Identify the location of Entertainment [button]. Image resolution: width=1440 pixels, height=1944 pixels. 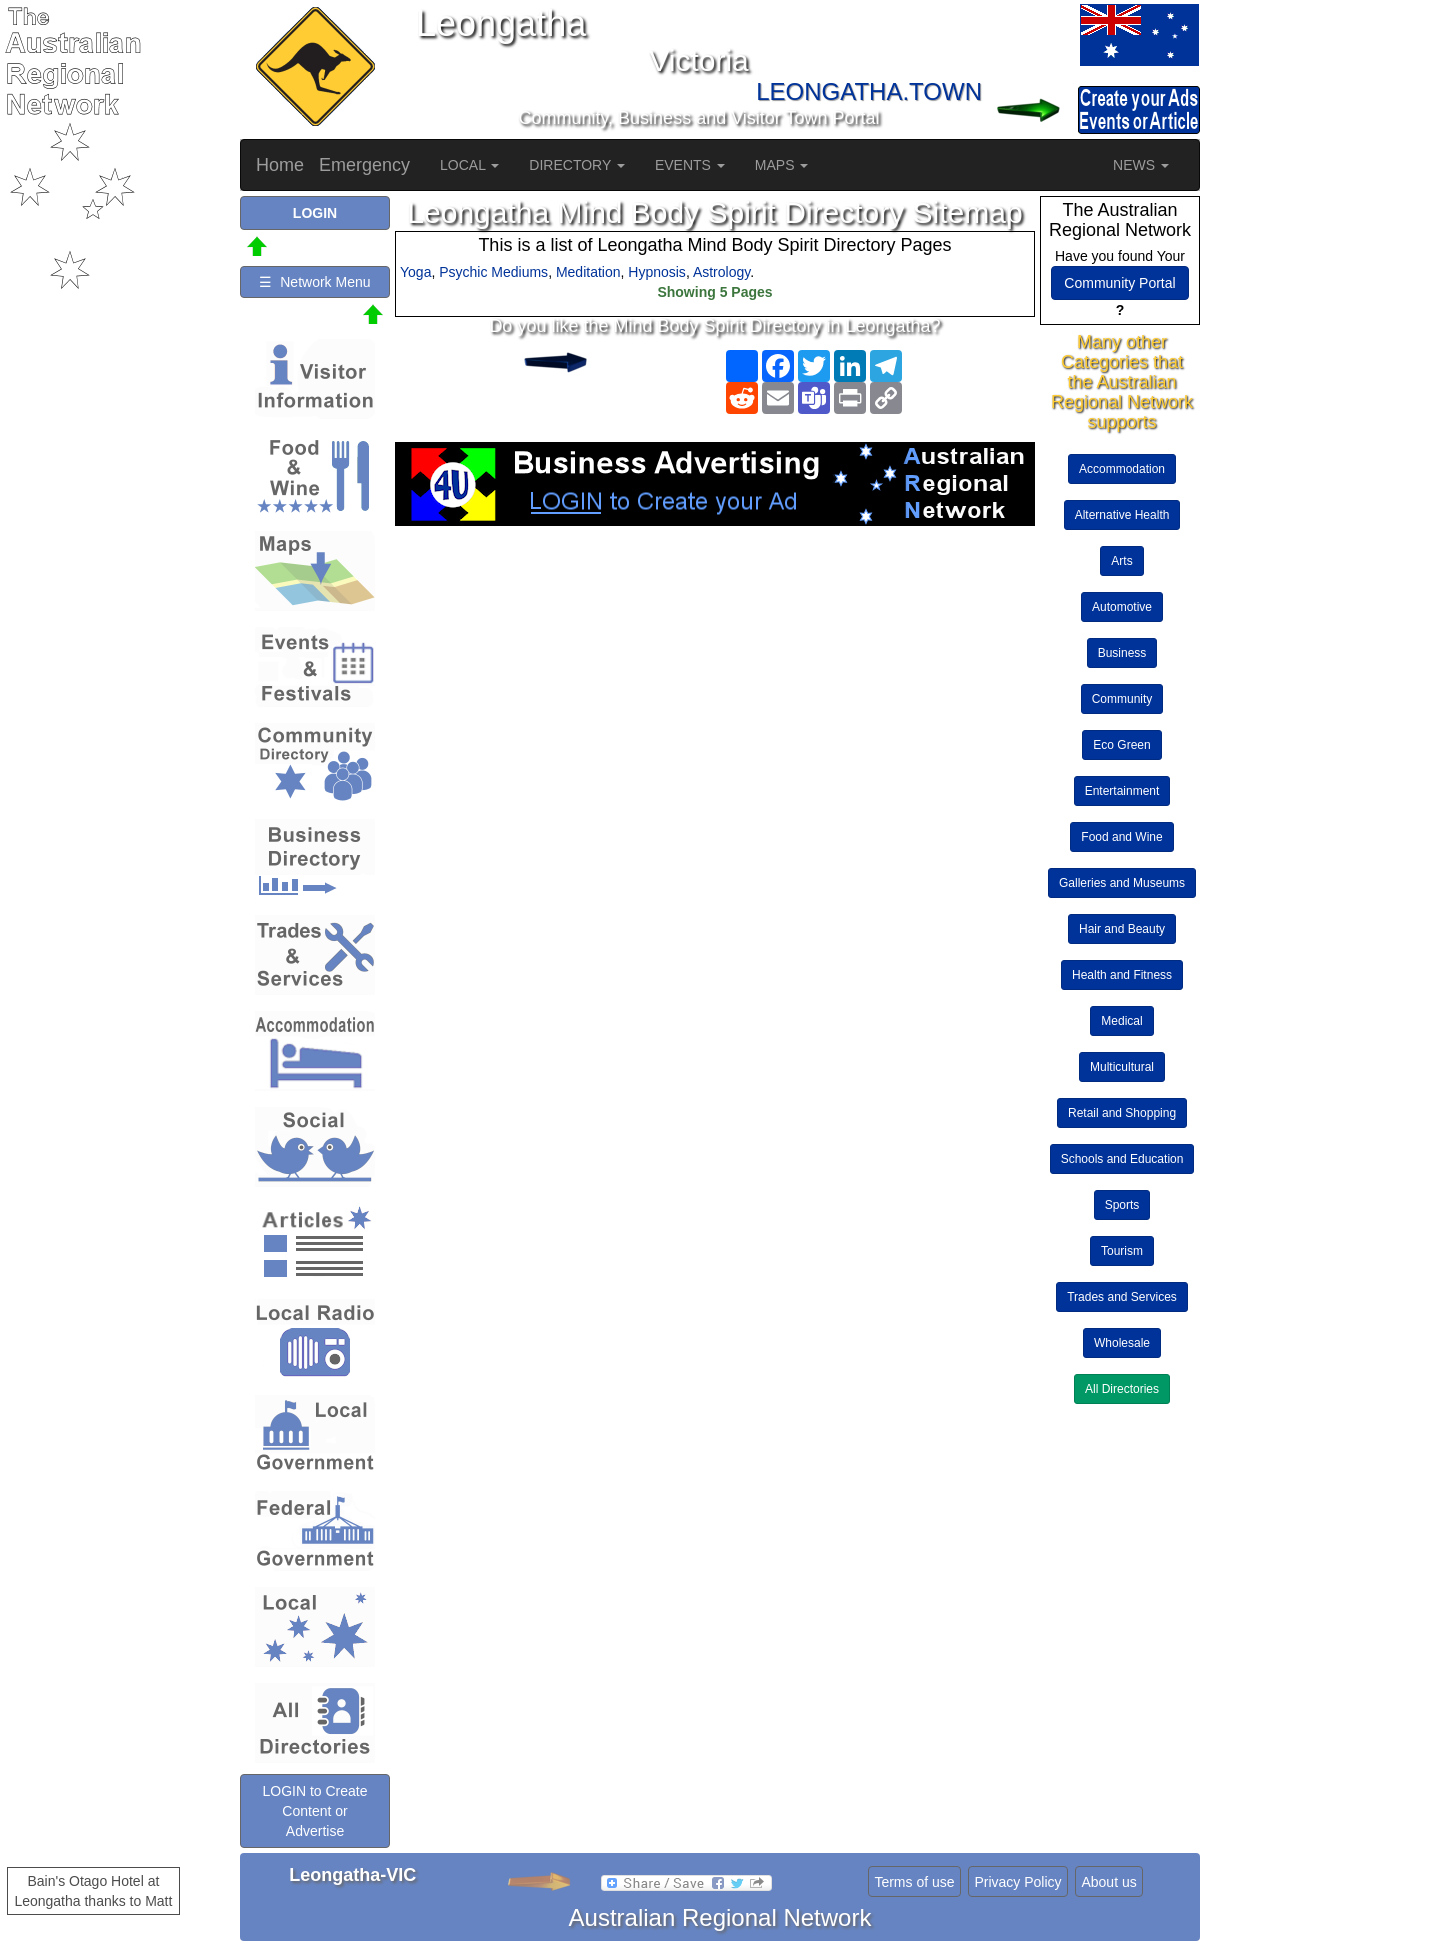
(1122, 791).